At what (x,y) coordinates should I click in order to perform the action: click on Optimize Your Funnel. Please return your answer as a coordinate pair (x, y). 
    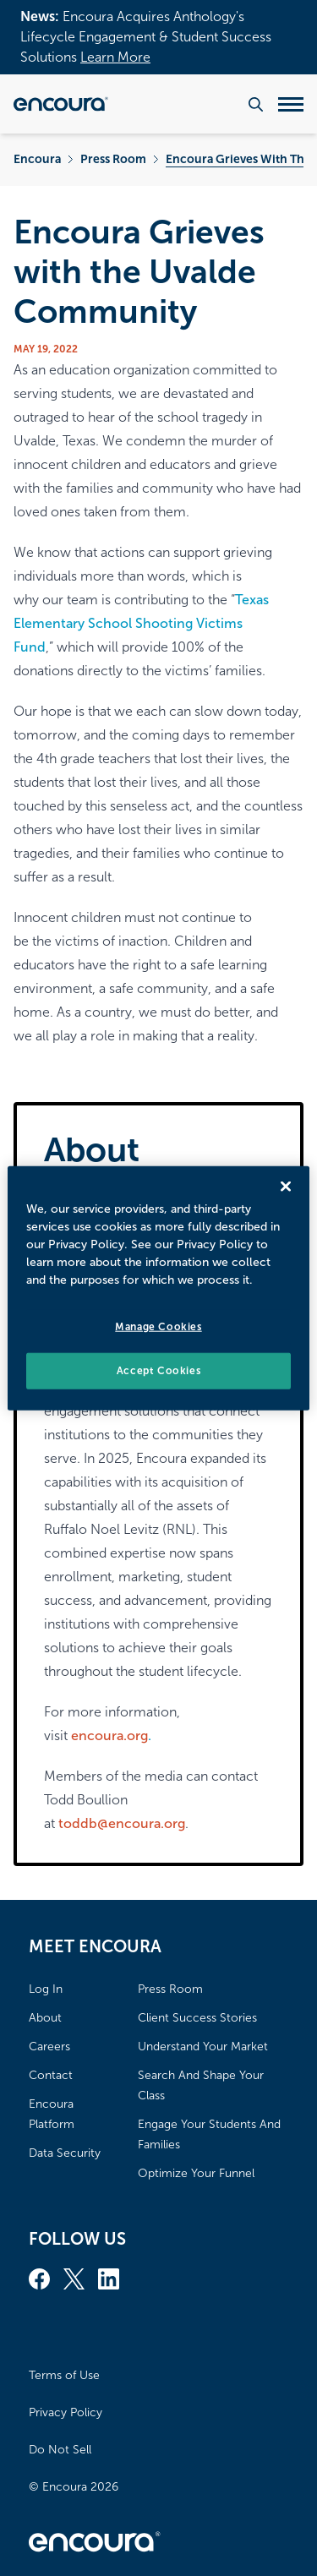
    Looking at the image, I should click on (196, 2173).